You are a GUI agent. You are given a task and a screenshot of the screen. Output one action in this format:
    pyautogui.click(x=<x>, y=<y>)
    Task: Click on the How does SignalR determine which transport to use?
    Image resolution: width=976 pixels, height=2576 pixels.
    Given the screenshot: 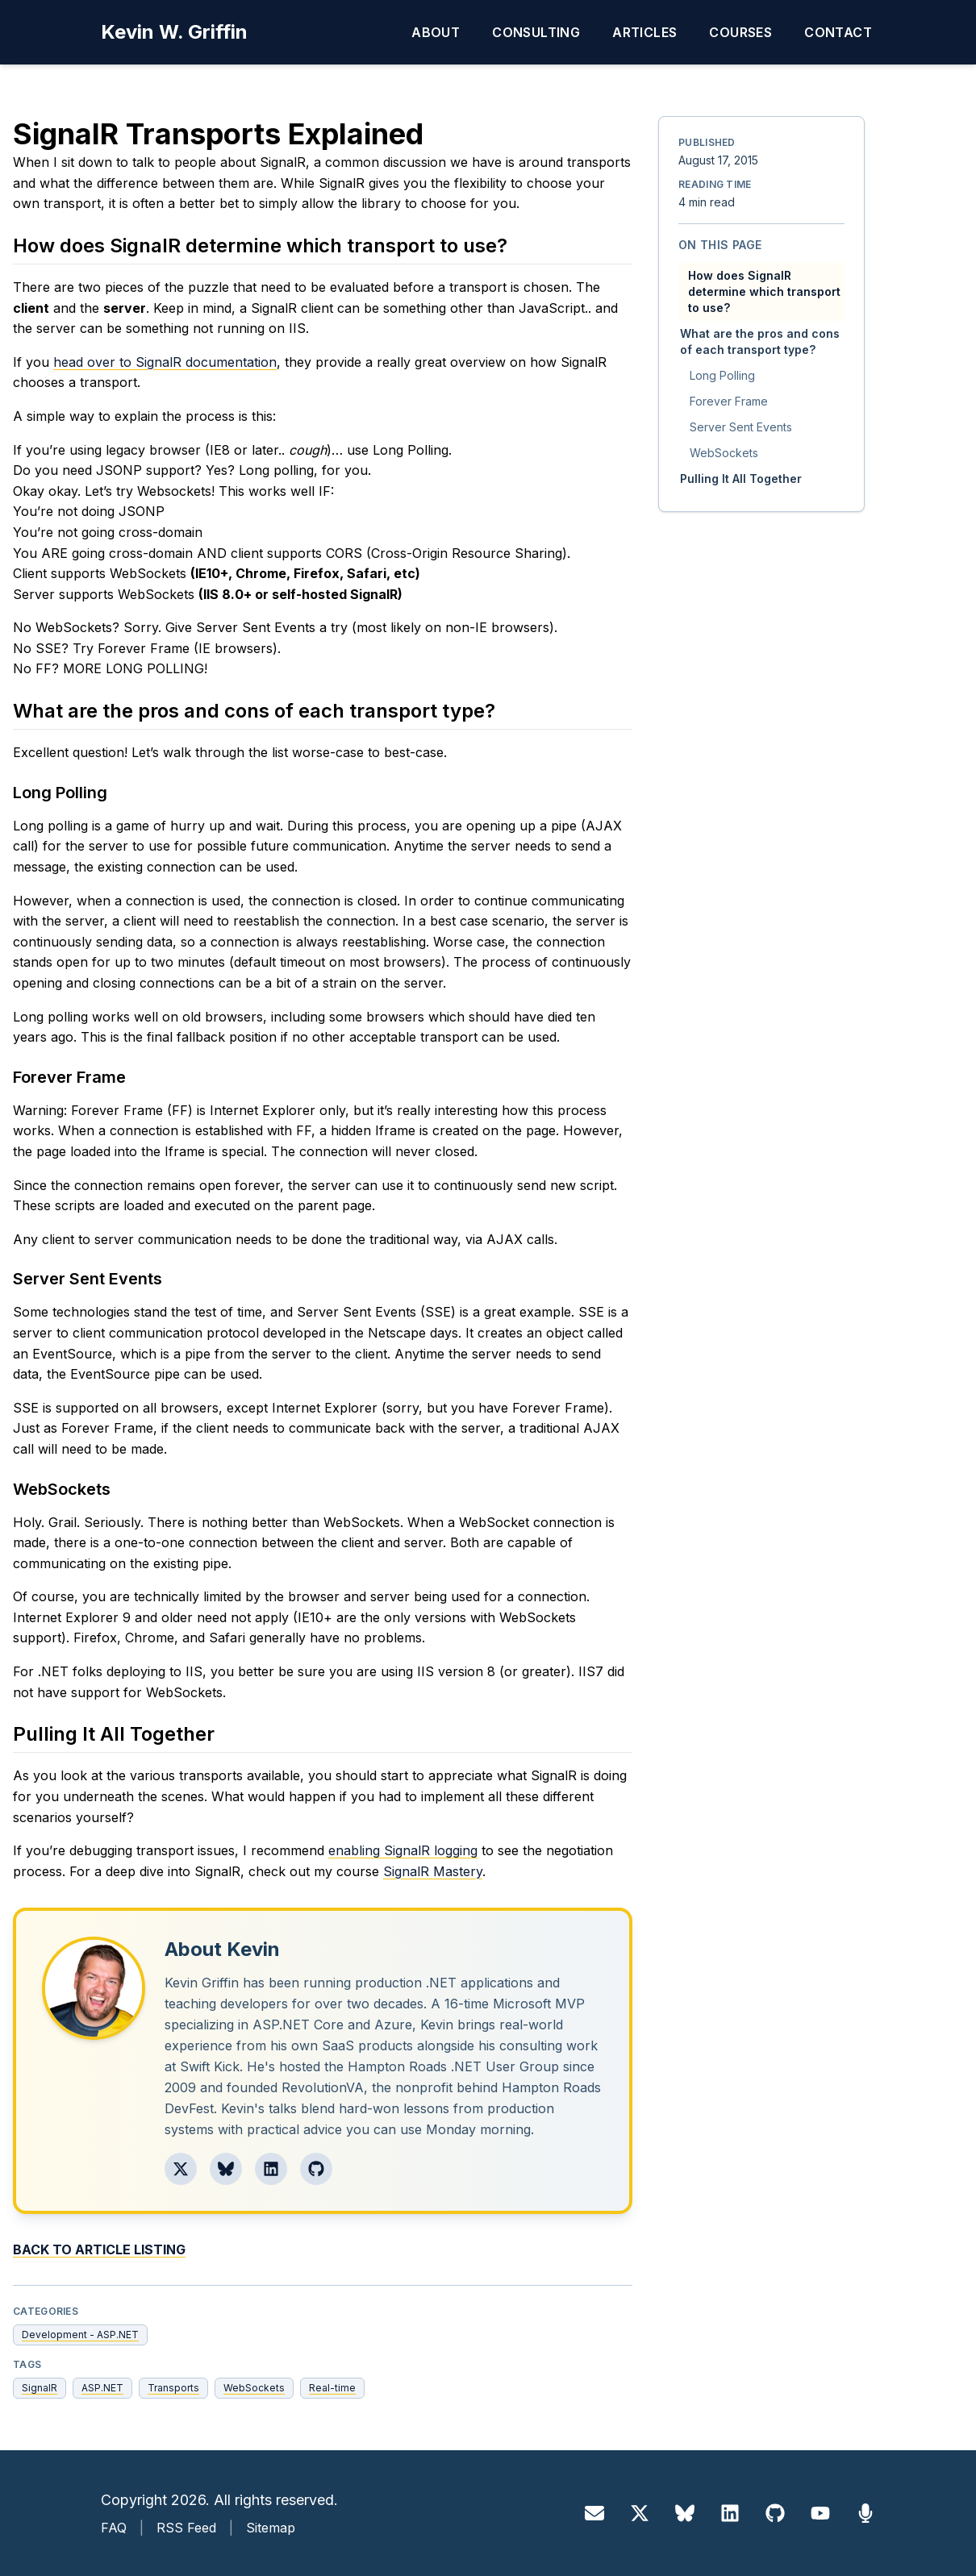 What is the action you would take?
    pyautogui.click(x=764, y=291)
    